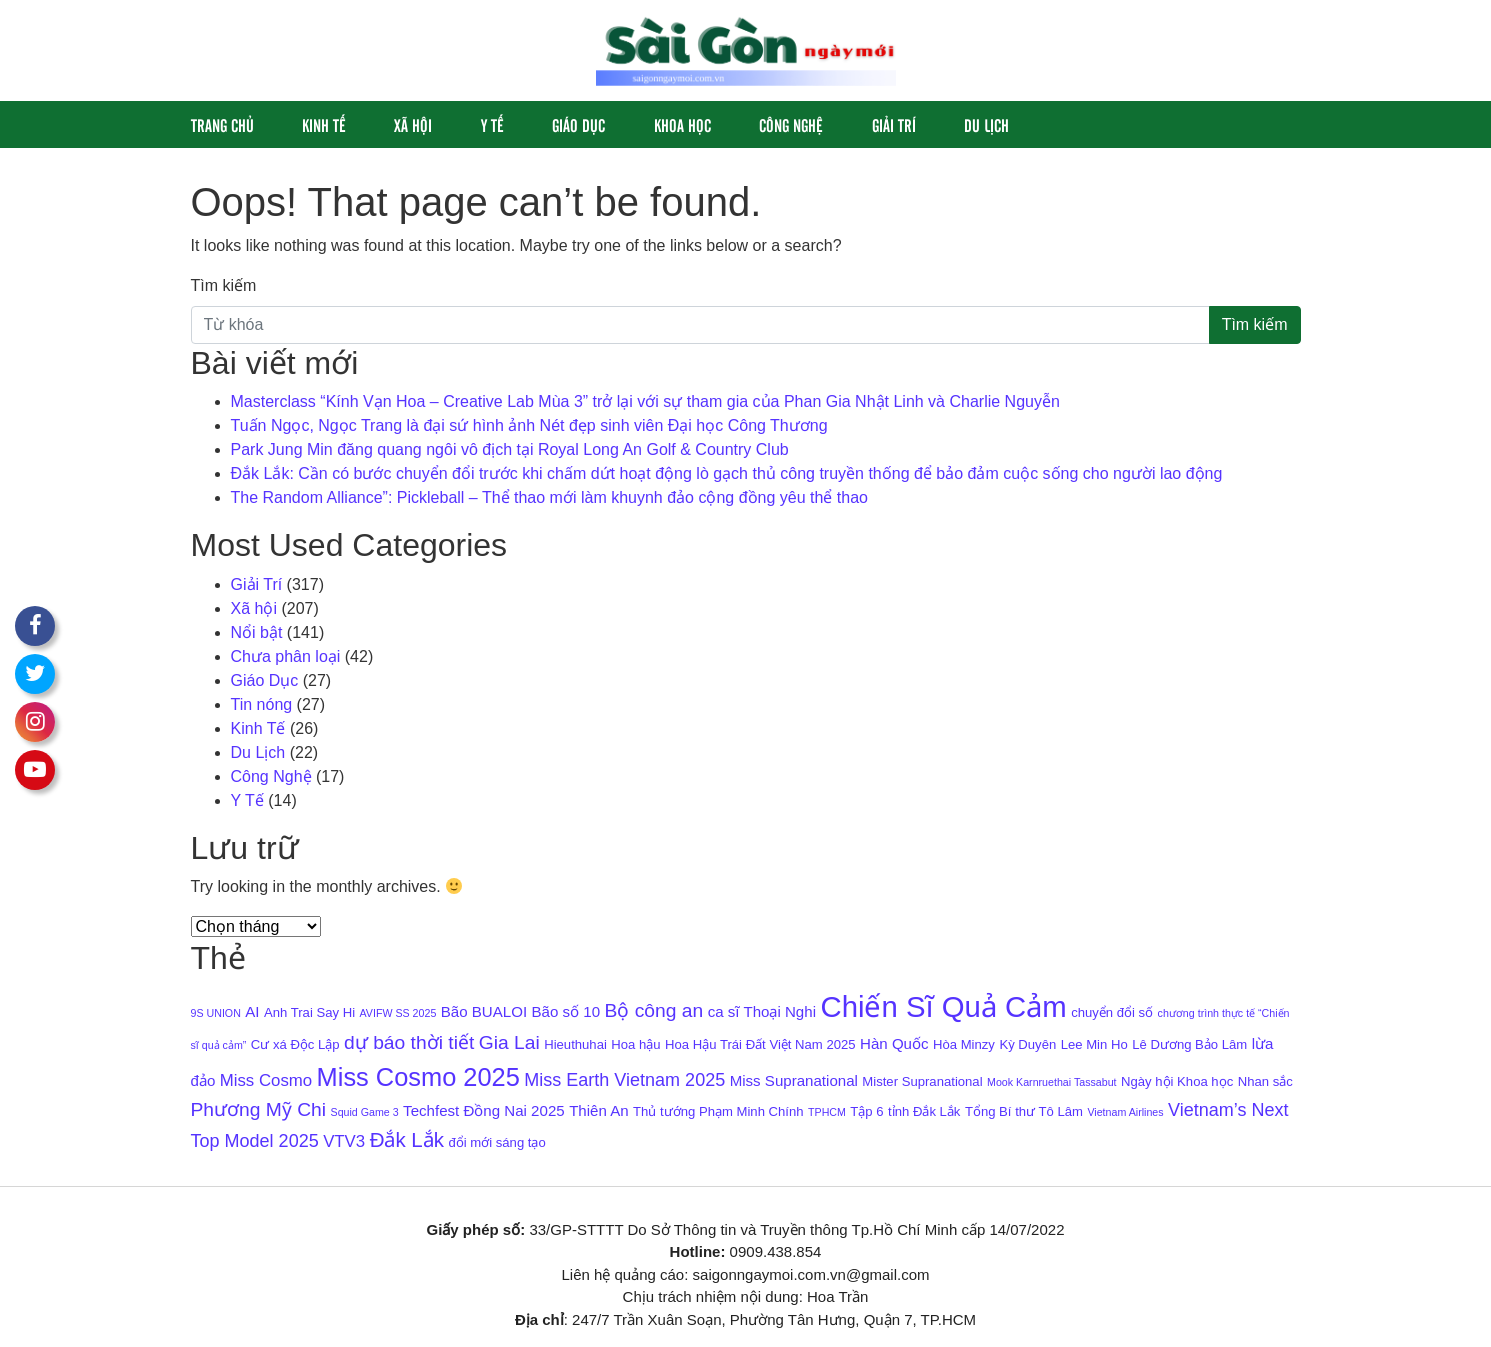  Describe the element at coordinates (484, 1011) in the screenshot. I see `Bão BUALOI [Bão BUALOI (5 mục)]` at that location.